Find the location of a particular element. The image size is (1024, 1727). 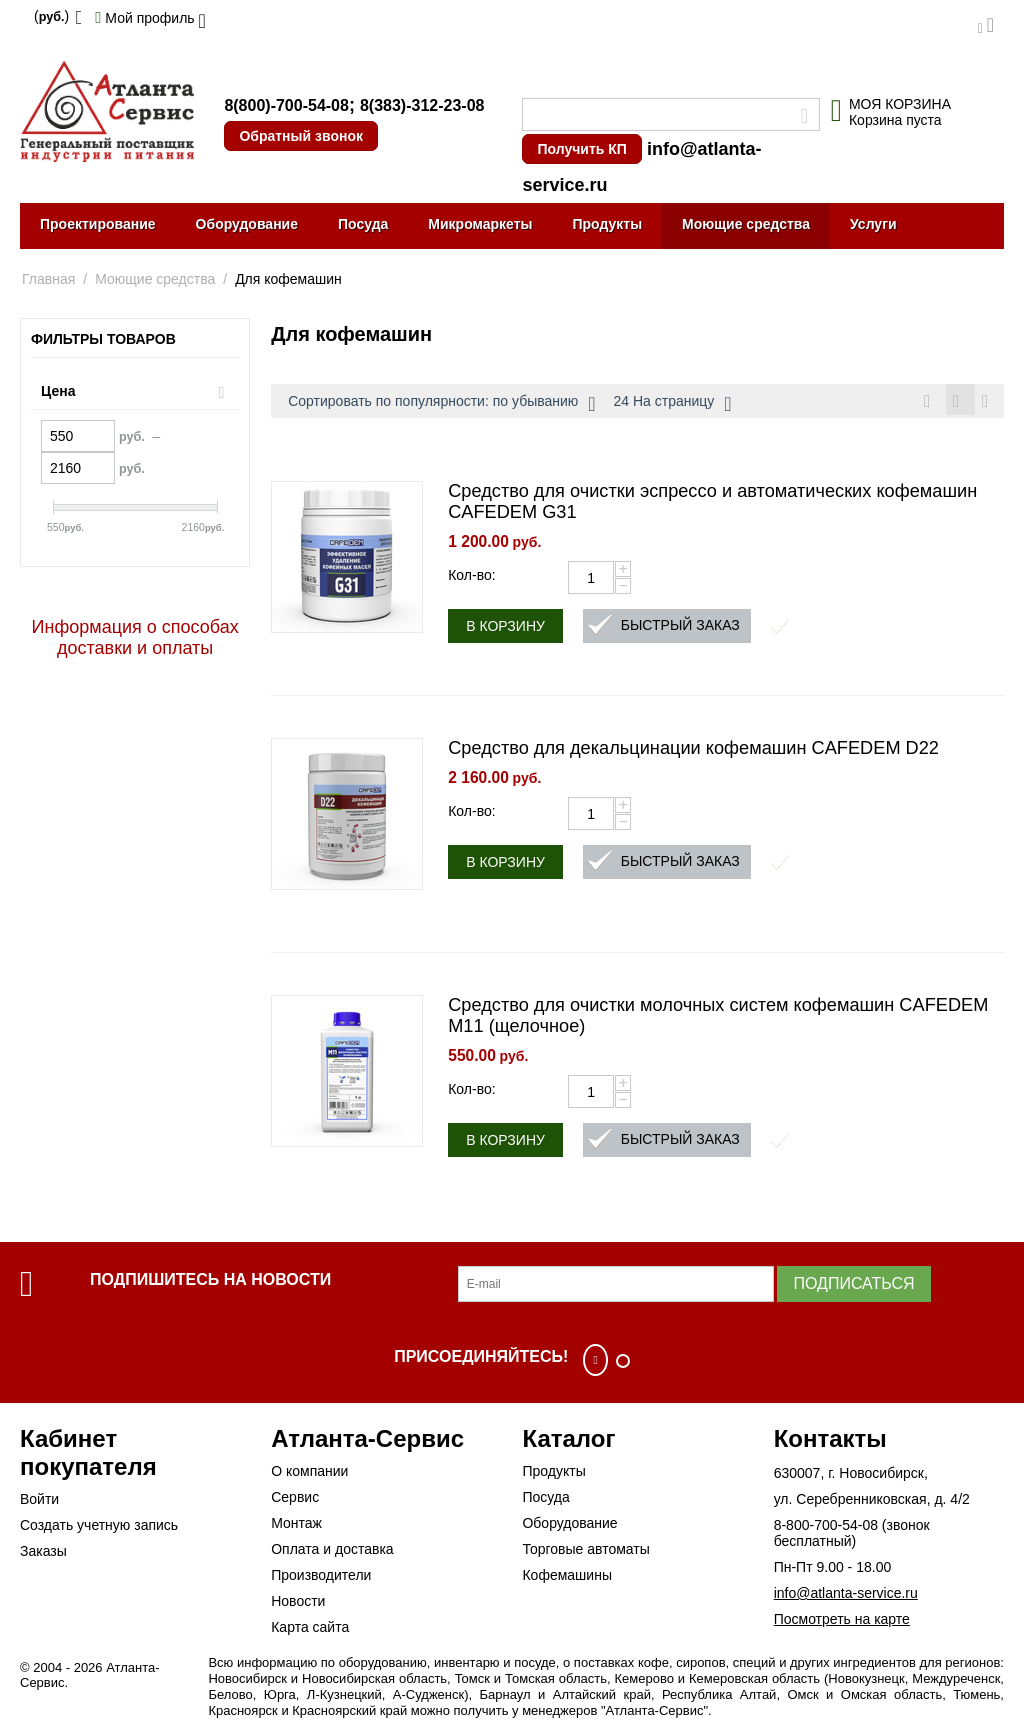

Сервис is located at coordinates (295, 1500).